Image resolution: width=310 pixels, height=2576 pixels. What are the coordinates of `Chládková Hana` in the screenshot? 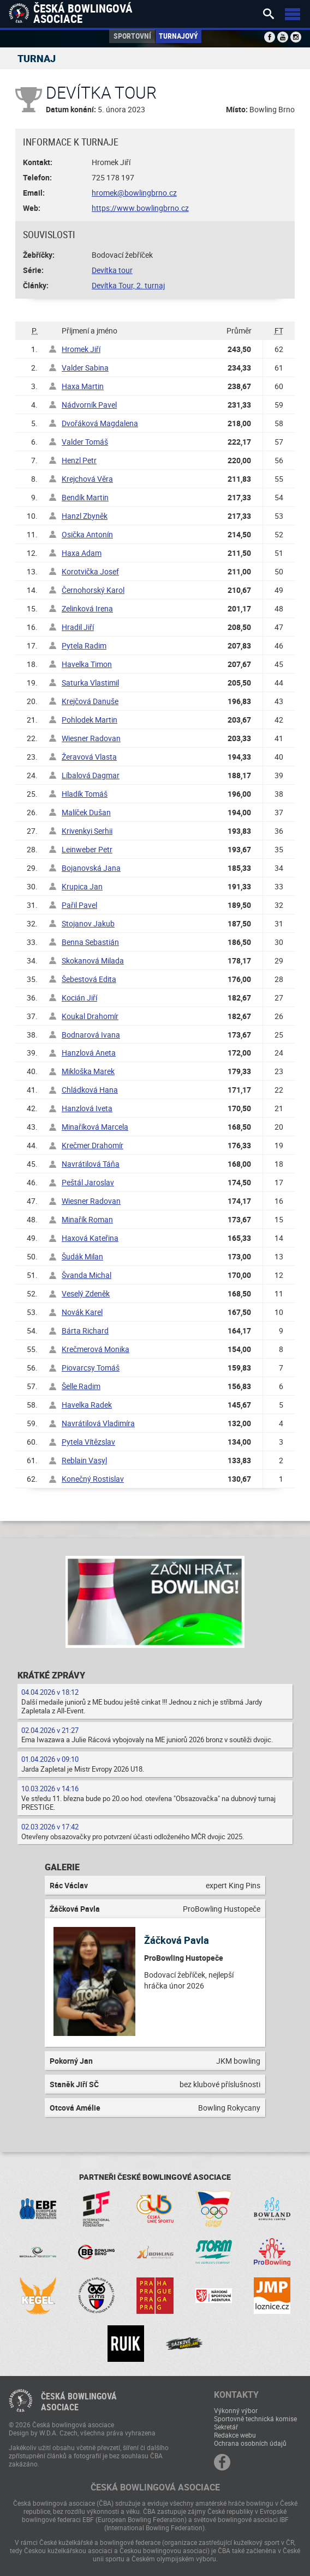 It's located at (90, 1089).